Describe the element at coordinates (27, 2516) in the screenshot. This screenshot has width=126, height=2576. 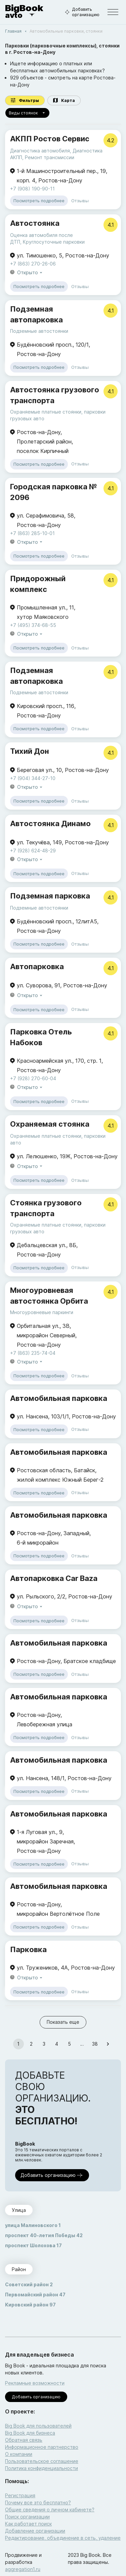
I see `Поиск организации` at that location.